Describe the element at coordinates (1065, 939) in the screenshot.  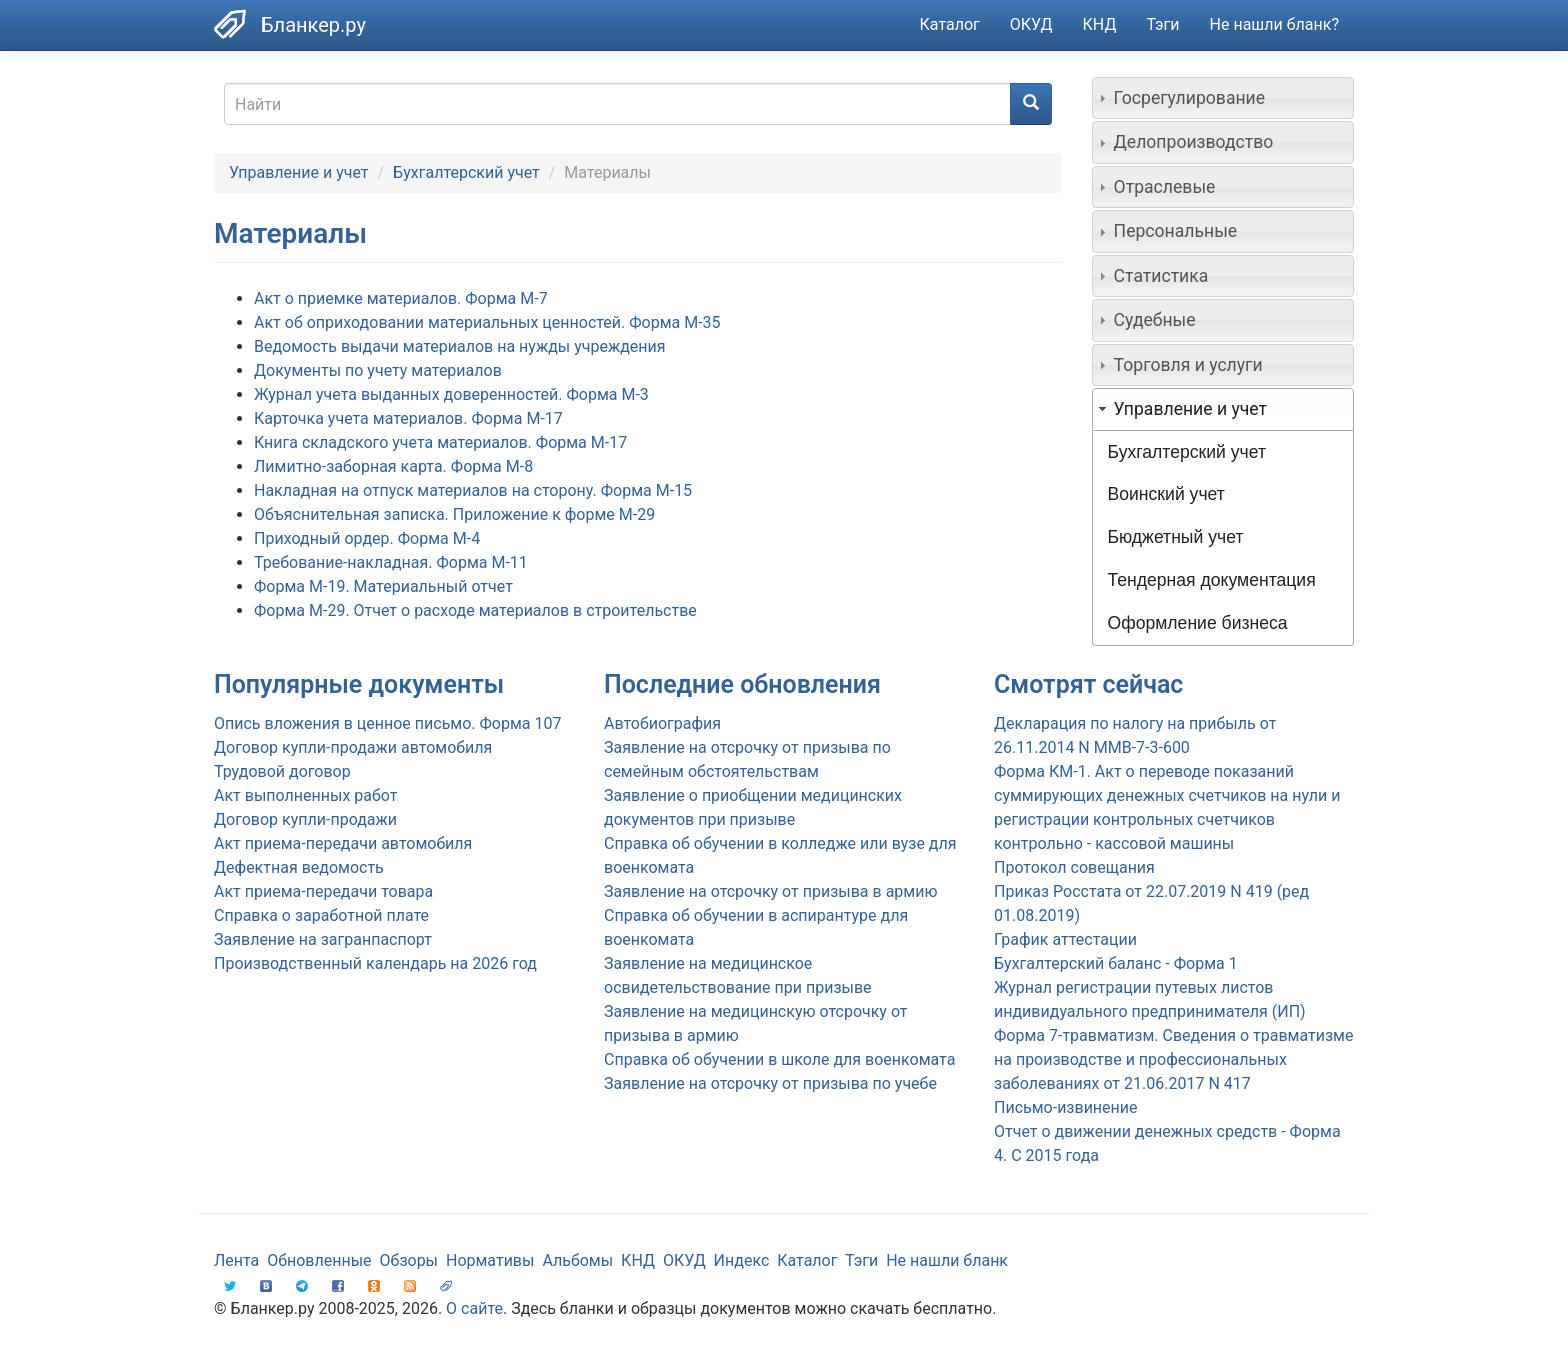
I see `График аттестации` at that location.